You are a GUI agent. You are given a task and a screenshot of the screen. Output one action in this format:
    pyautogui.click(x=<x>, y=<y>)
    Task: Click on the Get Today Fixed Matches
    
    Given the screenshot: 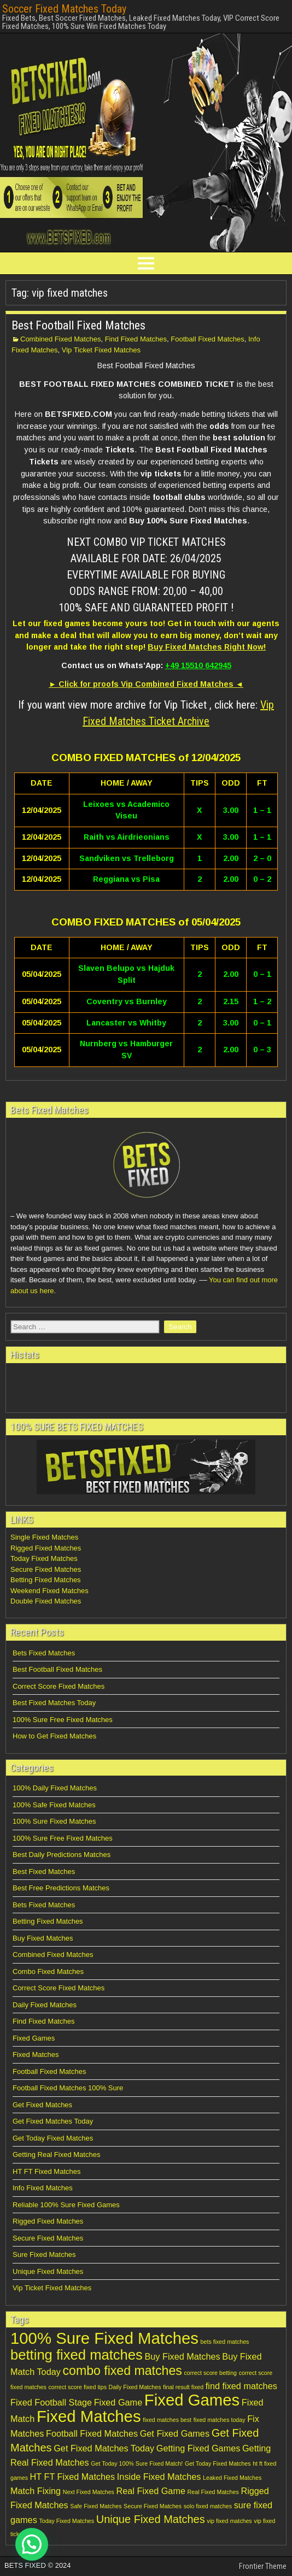 What is the action you would take?
    pyautogui.click(x=53, y=2138)
    